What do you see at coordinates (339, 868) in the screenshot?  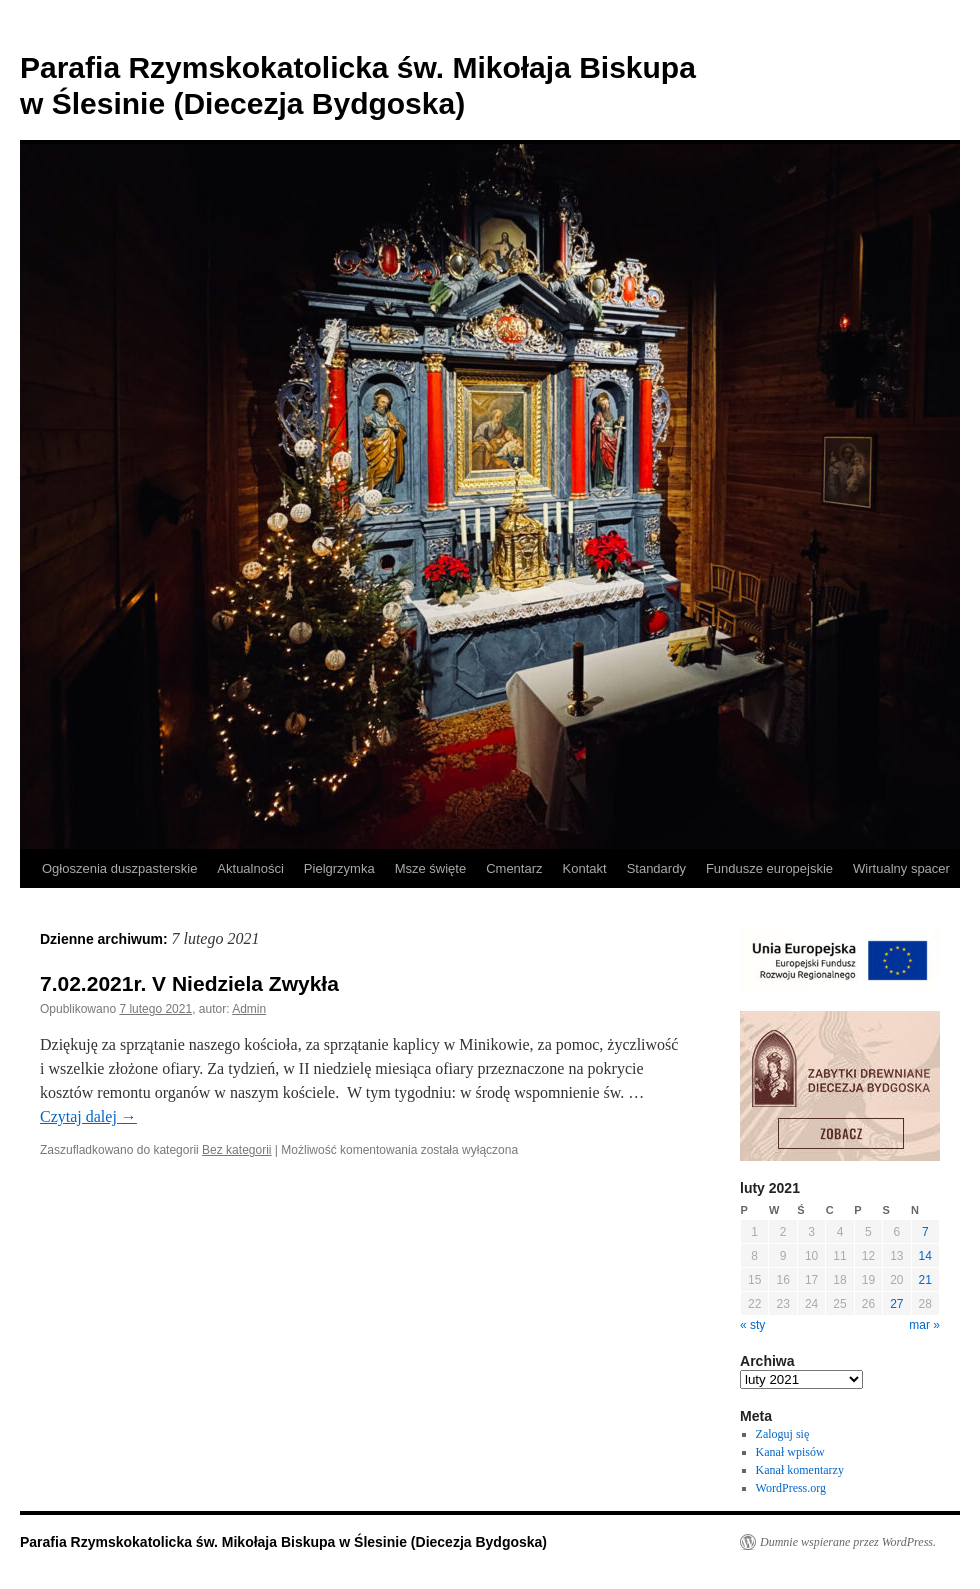 I see `Pielgrzymka` at bounding box center [339, 868].